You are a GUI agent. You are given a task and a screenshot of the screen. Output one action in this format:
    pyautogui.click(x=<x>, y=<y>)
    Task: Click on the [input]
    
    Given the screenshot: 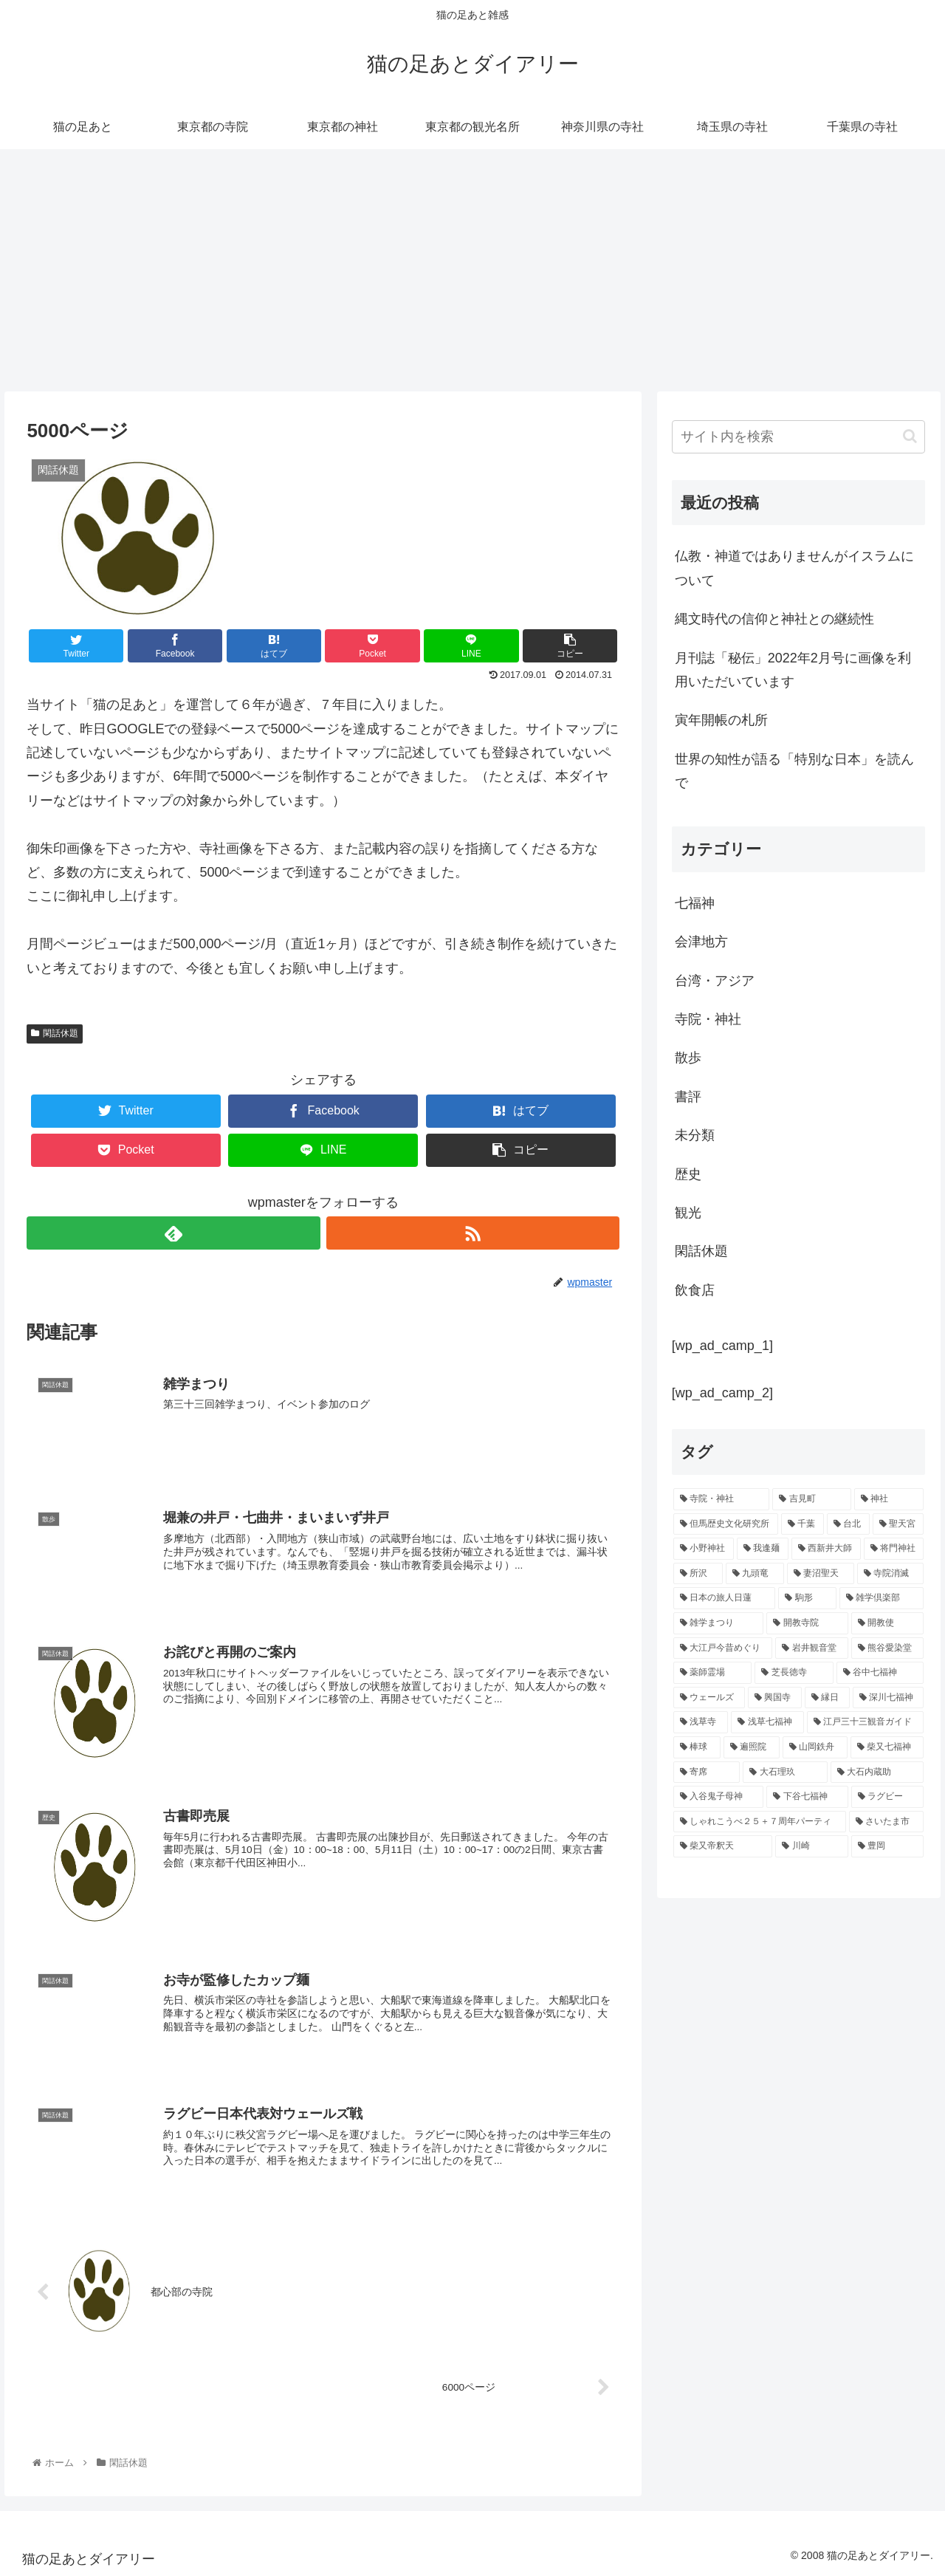 What is the action you would take?
    pyautogui.click(x=799, y=436)
    